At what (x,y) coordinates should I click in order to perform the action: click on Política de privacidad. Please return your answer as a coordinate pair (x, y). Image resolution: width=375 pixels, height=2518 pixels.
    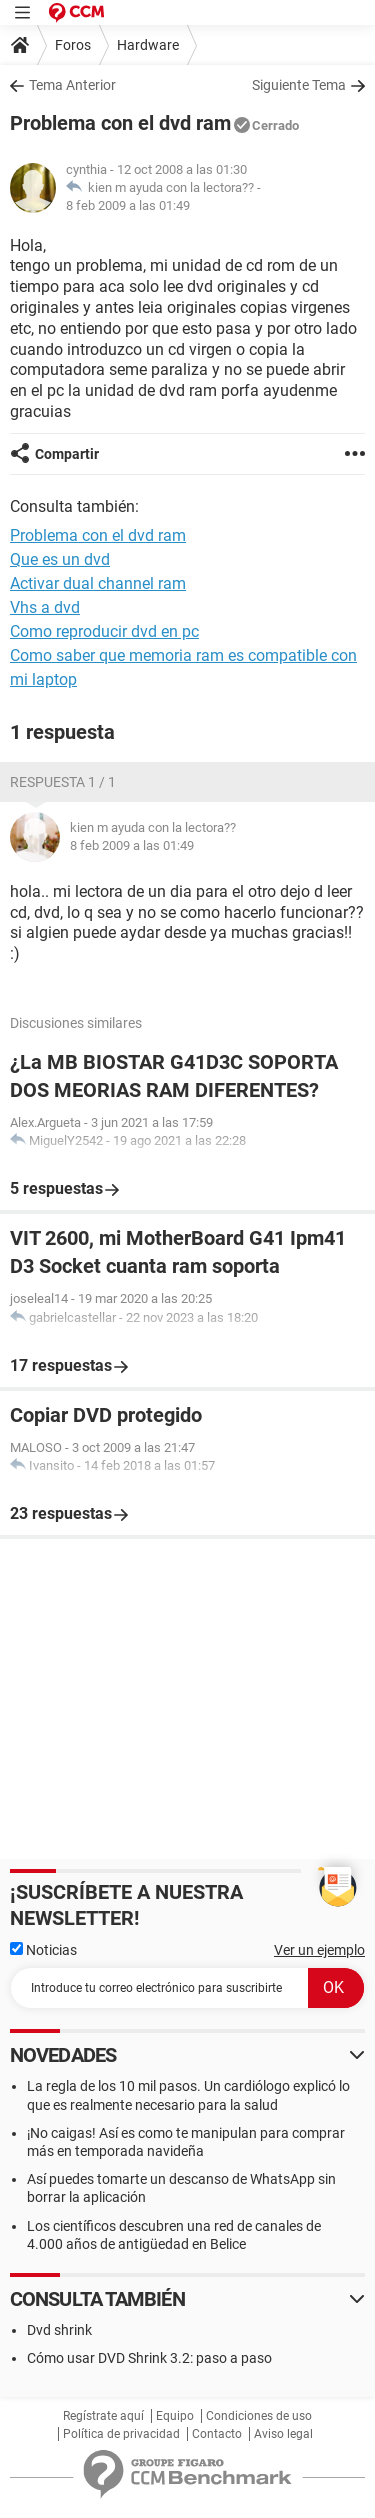
    Looking at the image, I should click on (121, 2434).